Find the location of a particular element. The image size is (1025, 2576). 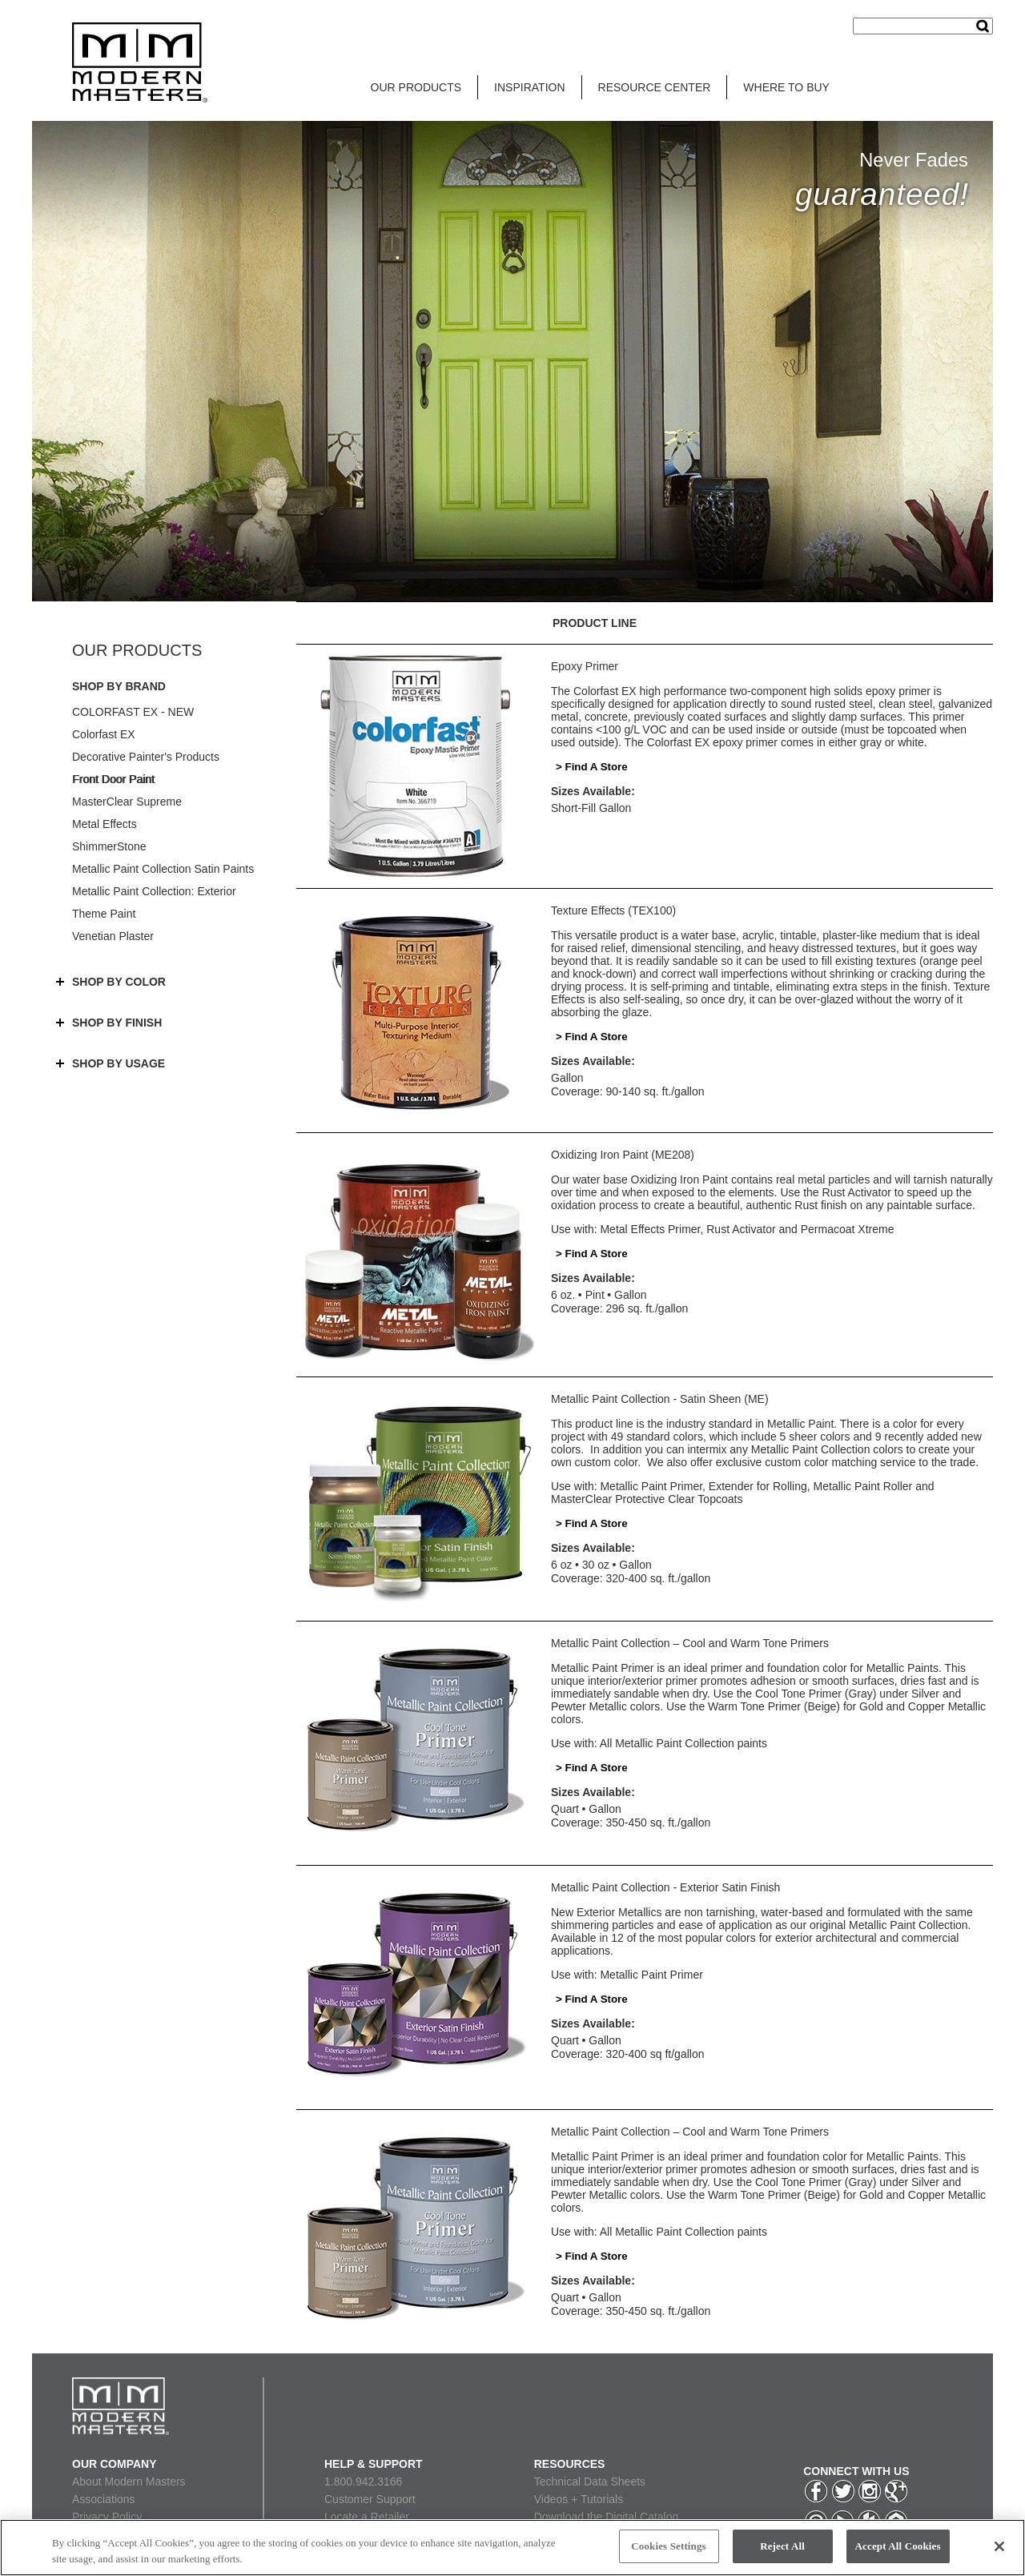

COLORFAST EX - NEW is located at coordinates (133, 711).